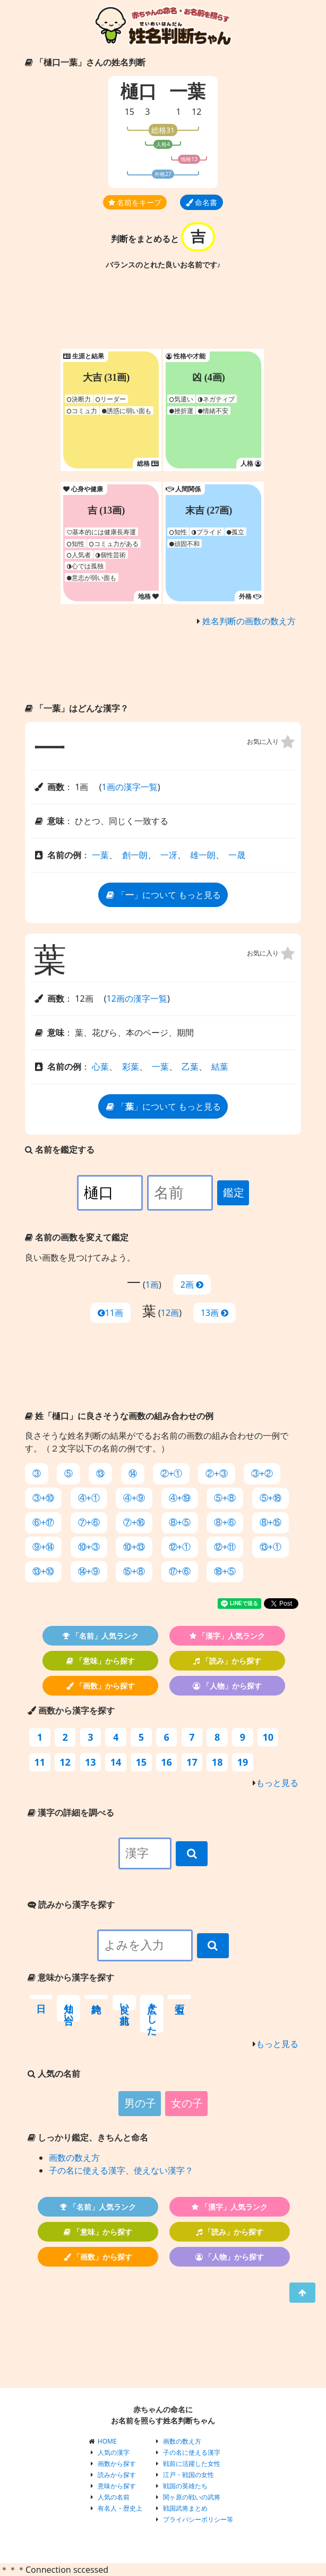 The image size is (326, 2576). Describe the element at coordinates (43, 1498) in the screenshot. I see `③+⑩` at that location.